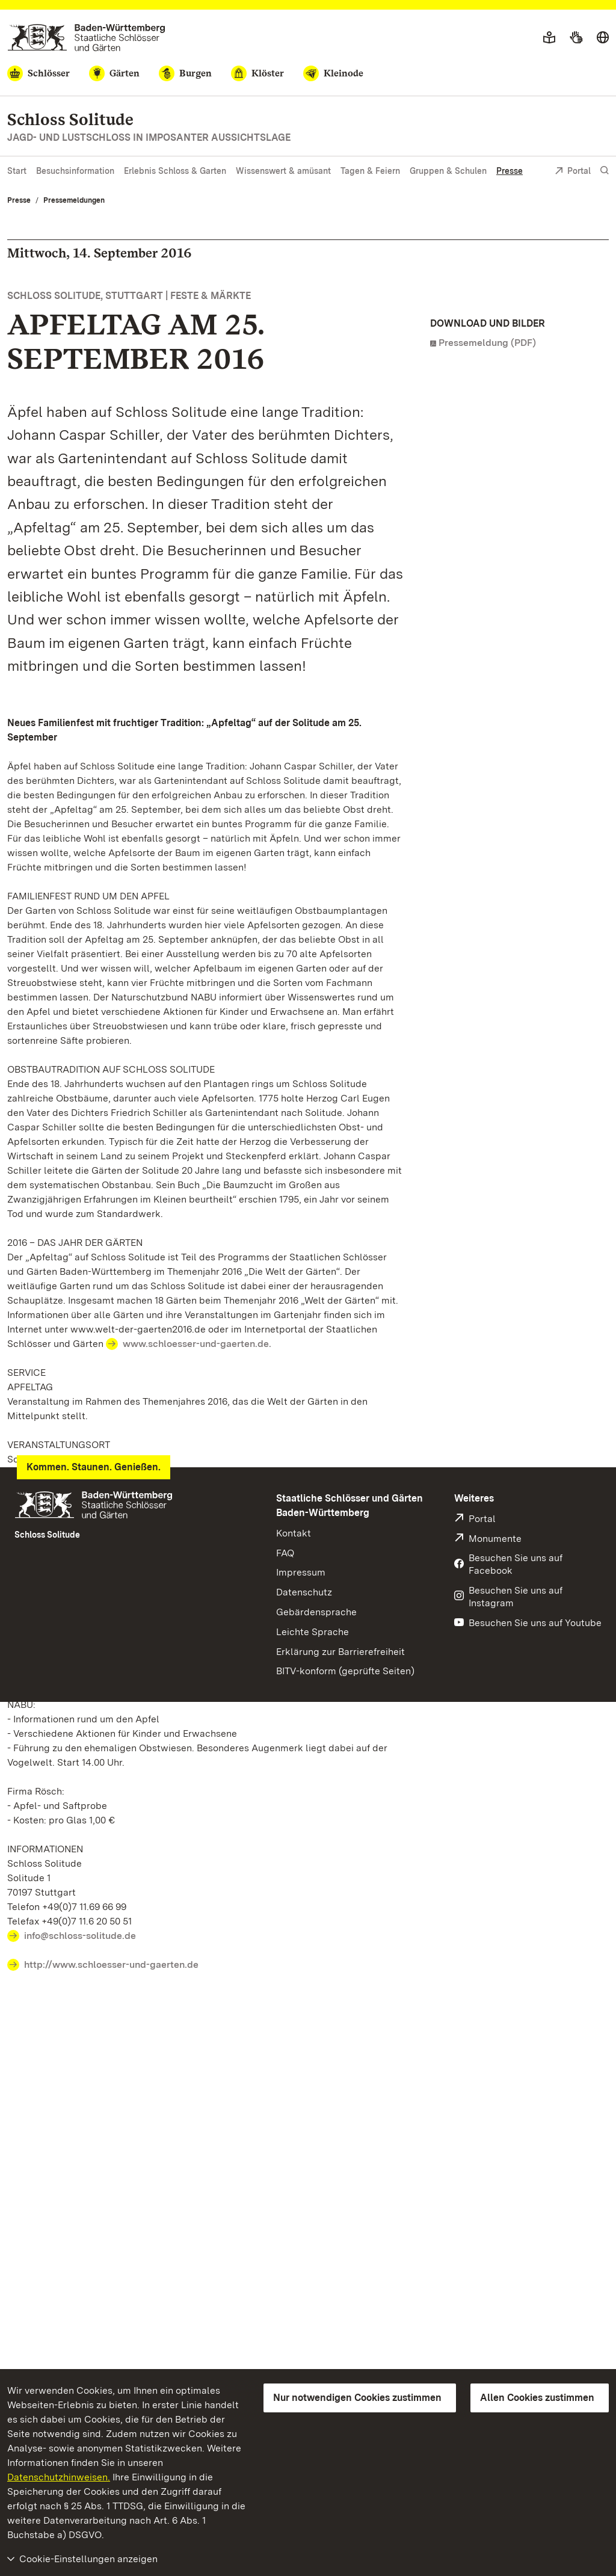 Image resolution: width=616 pixels, height=2576 pixels. What do you see at coordinates (197, 1343) in the screenshot?
I see `www.schloesser-und-gaerten.de.` at bounding box center [197, 1343].